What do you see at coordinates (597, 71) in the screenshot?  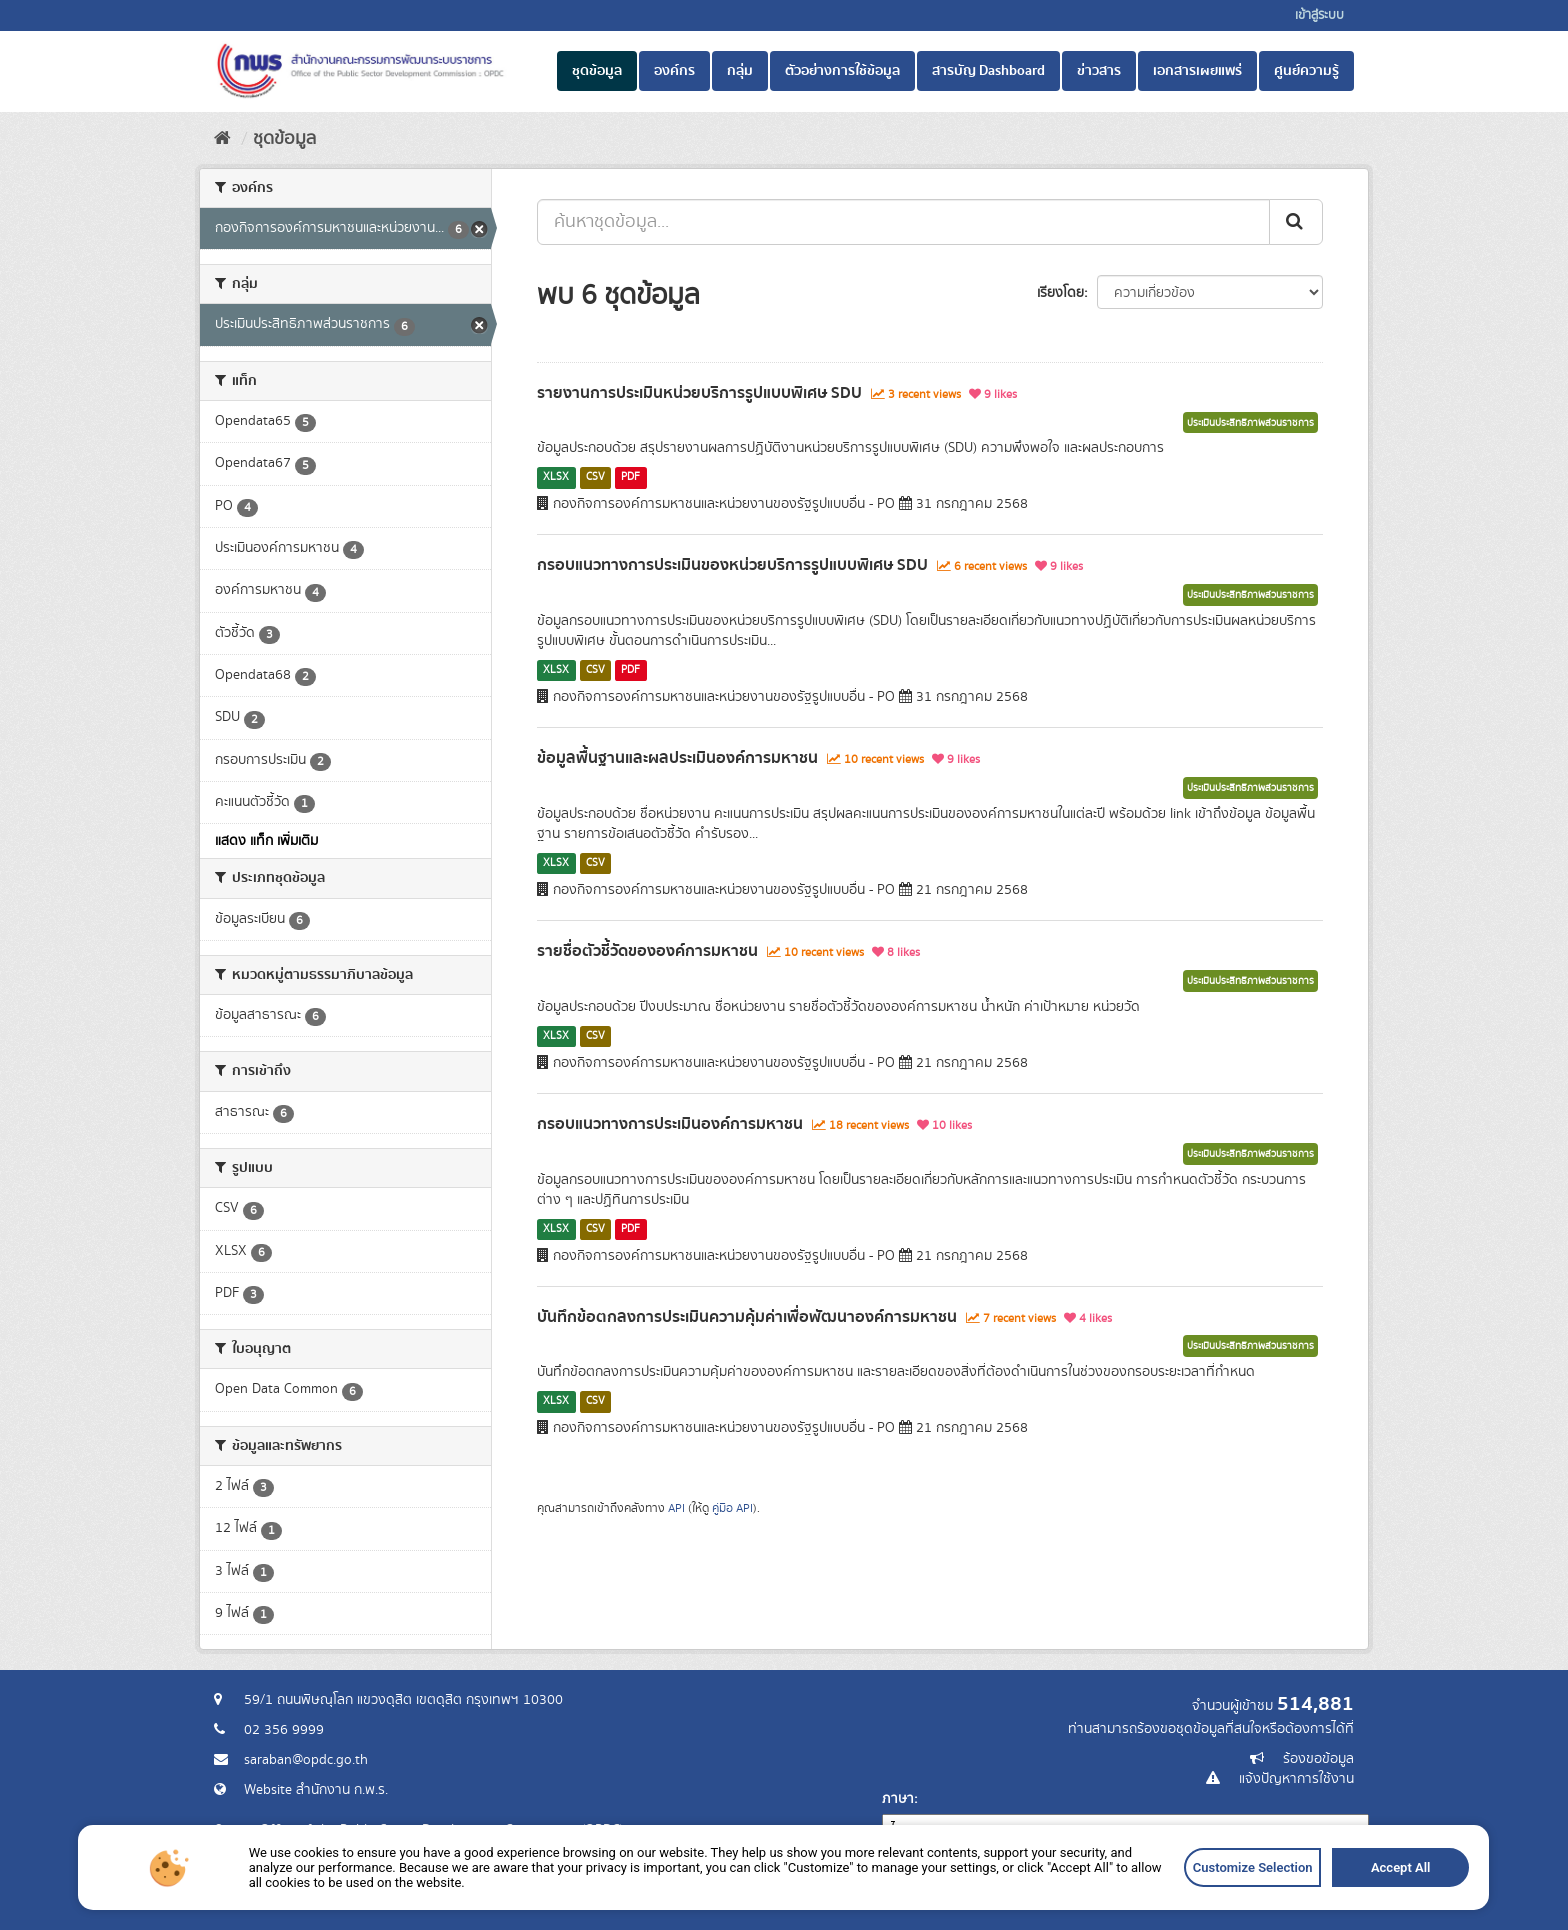 I see `ชุดข้อมูล` at bounding box center [597, 71].